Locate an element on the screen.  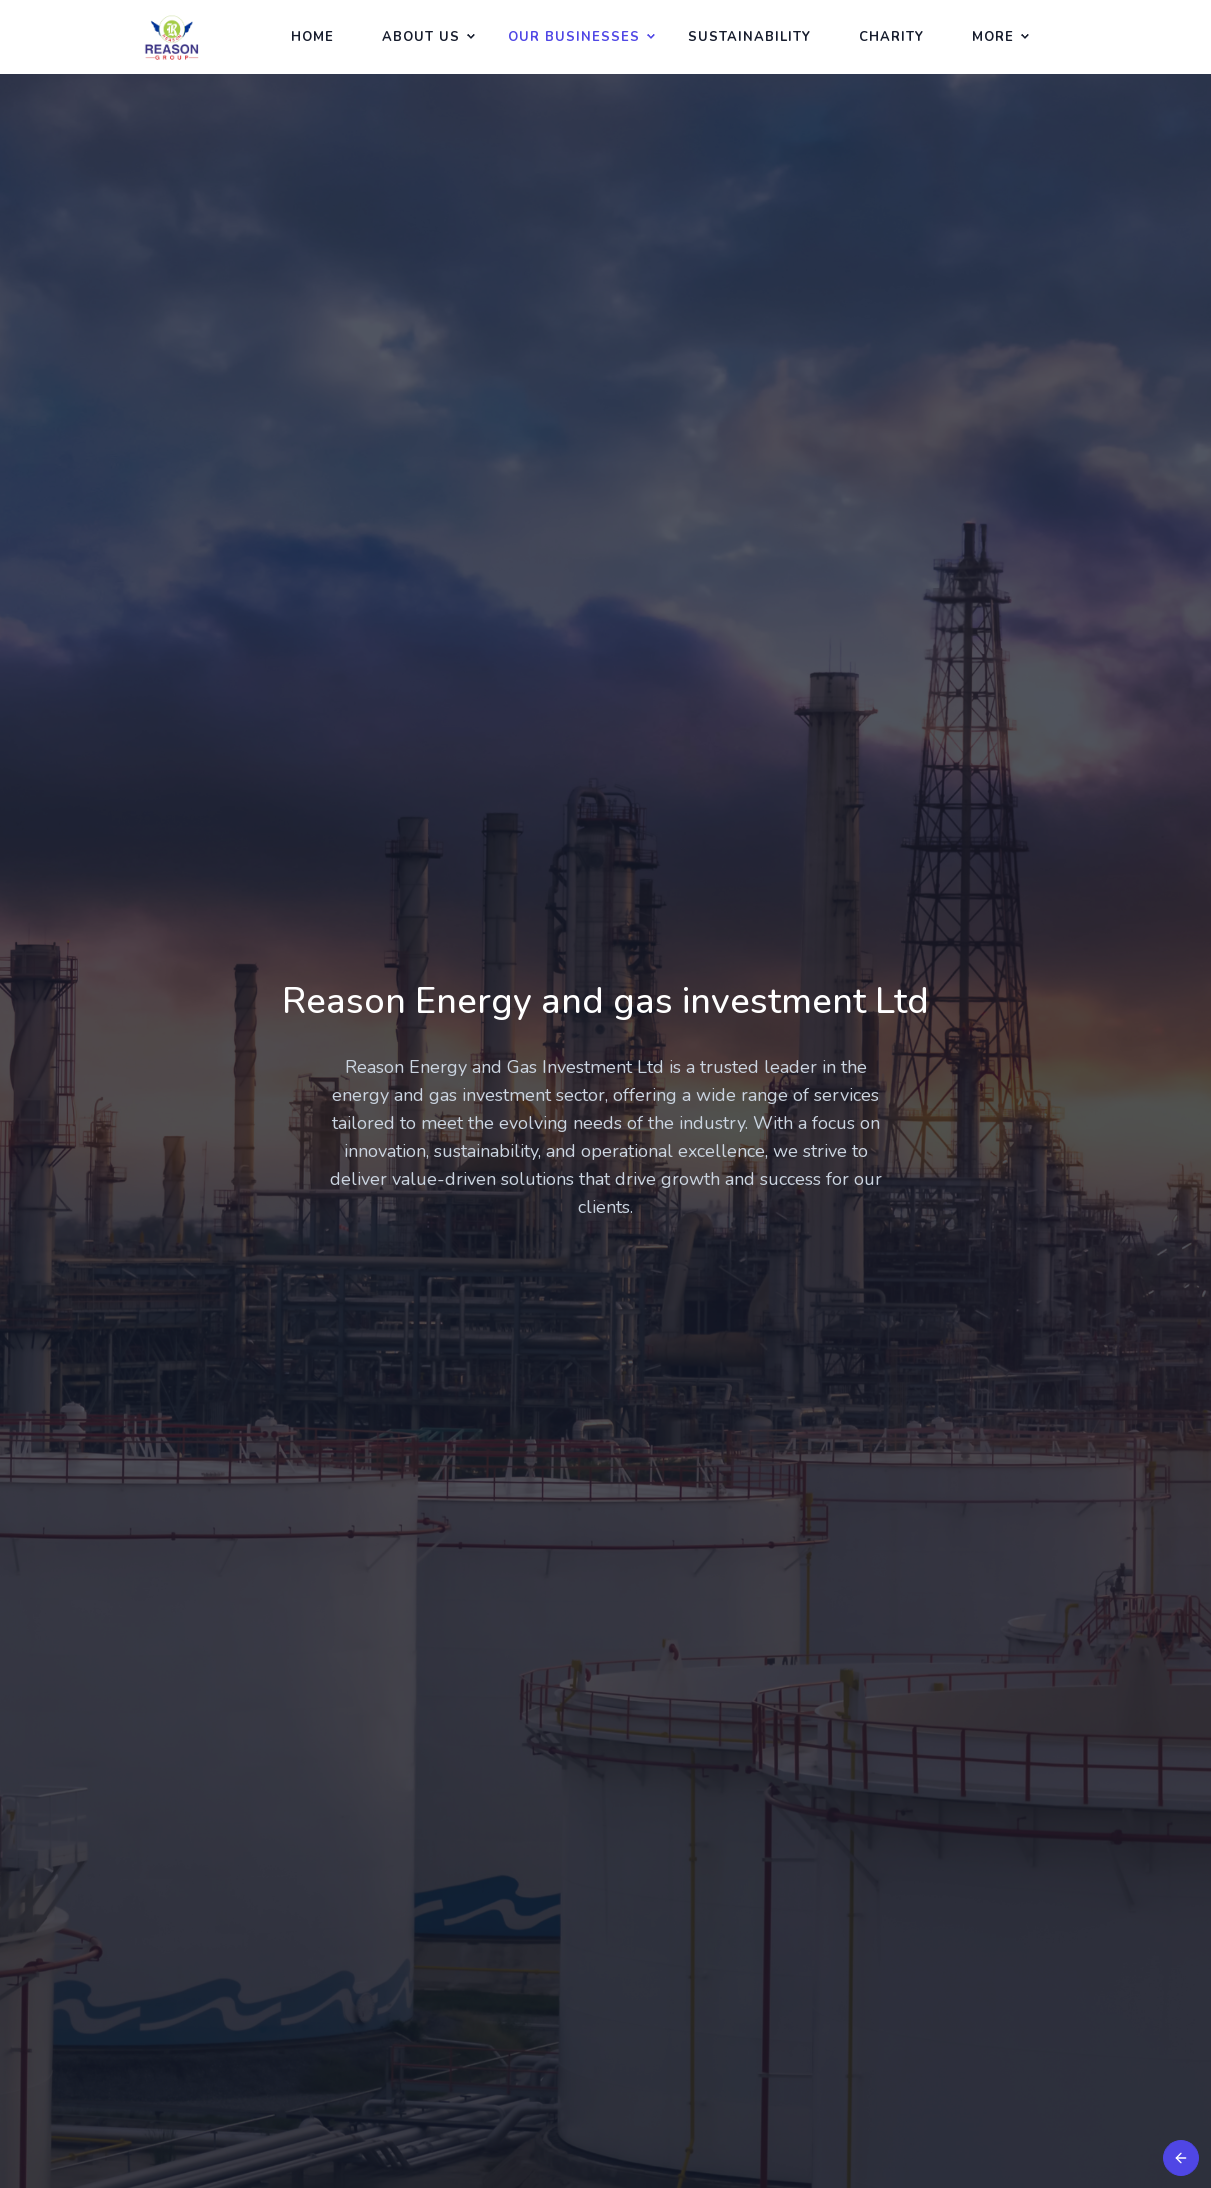
About Us is located at coordinates (421, 37).